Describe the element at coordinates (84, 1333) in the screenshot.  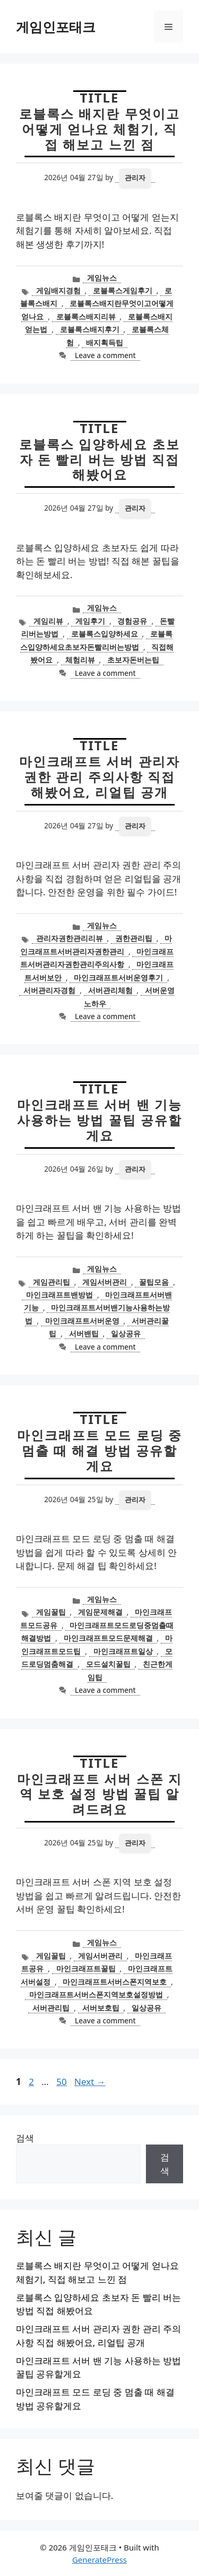
I see `서버밴팁` at that location.